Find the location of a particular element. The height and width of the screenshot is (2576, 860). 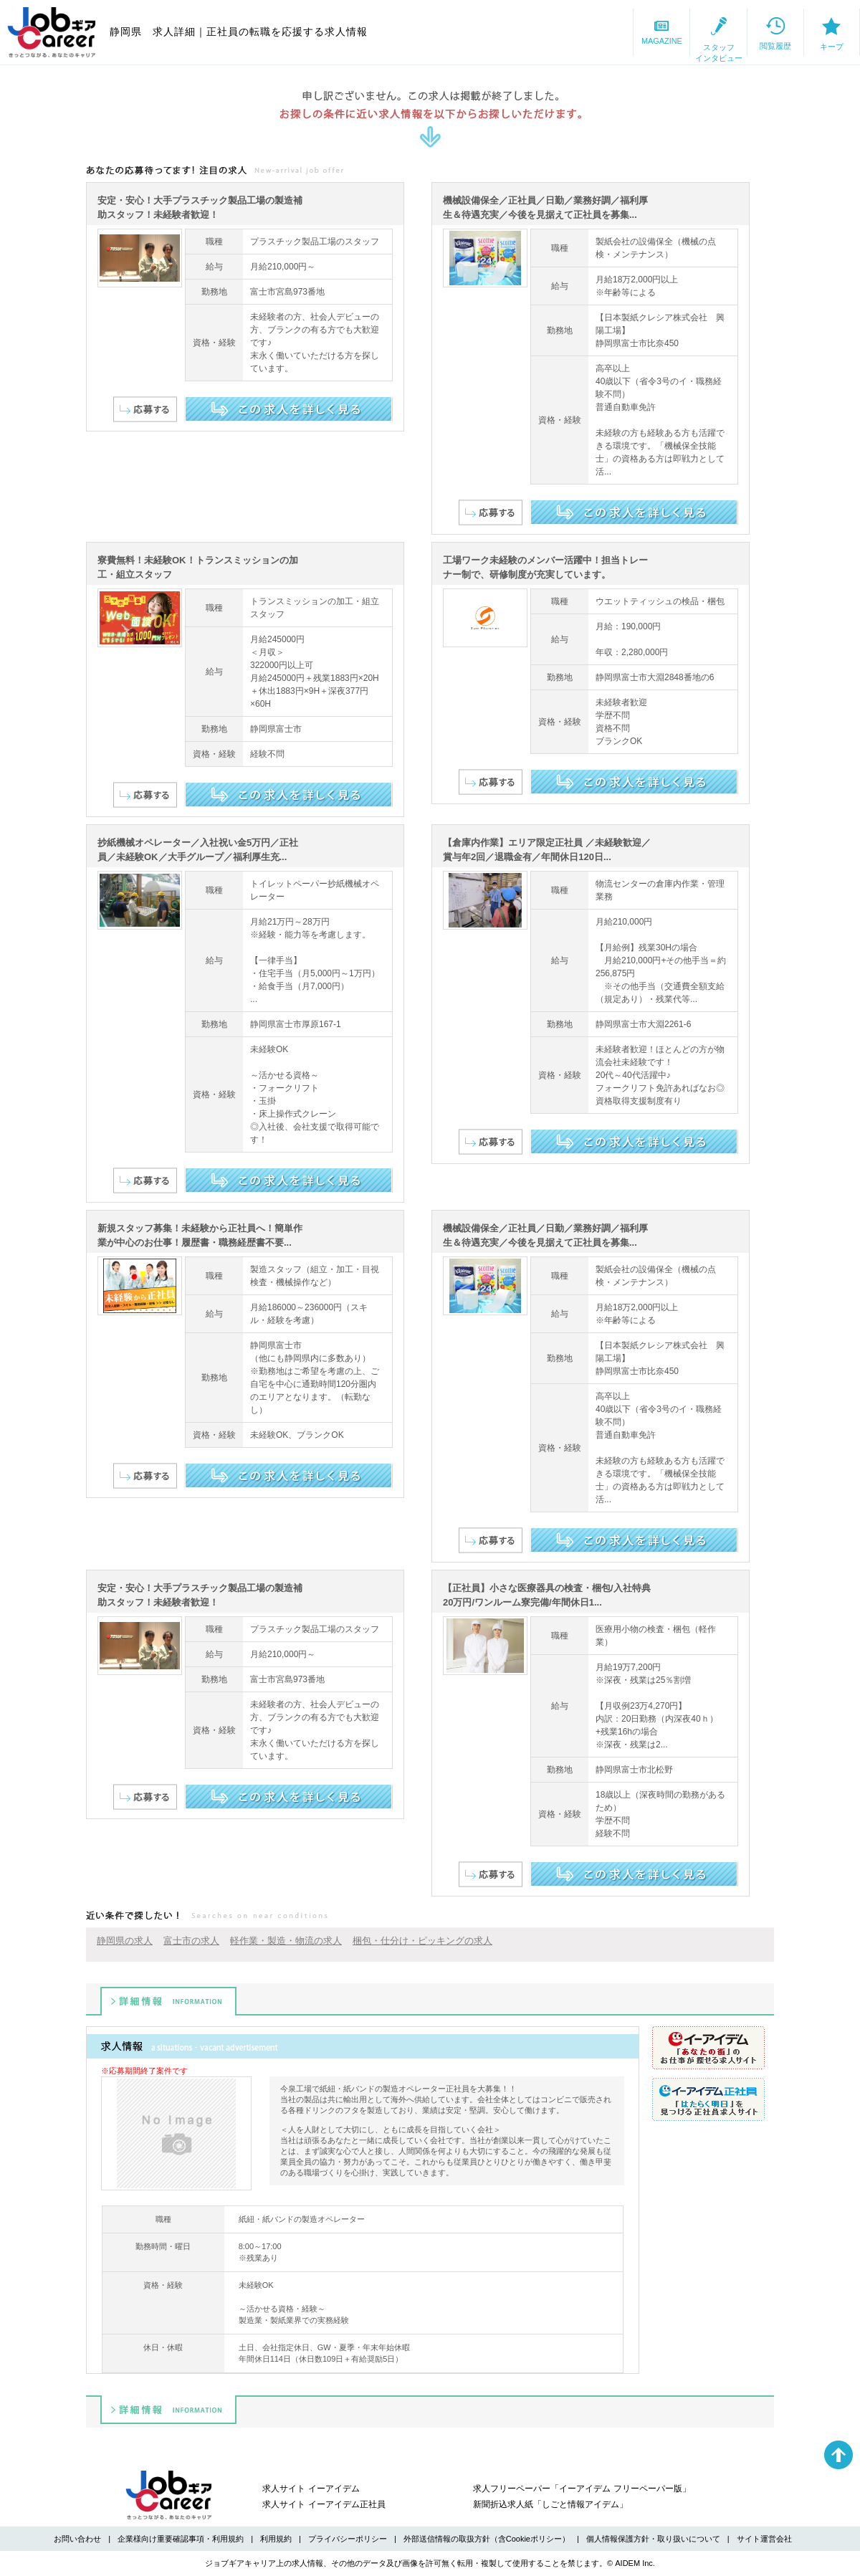

外部送信情報の取扱方針（含Cookieポリシー） is located at coordinates (486, 2538).